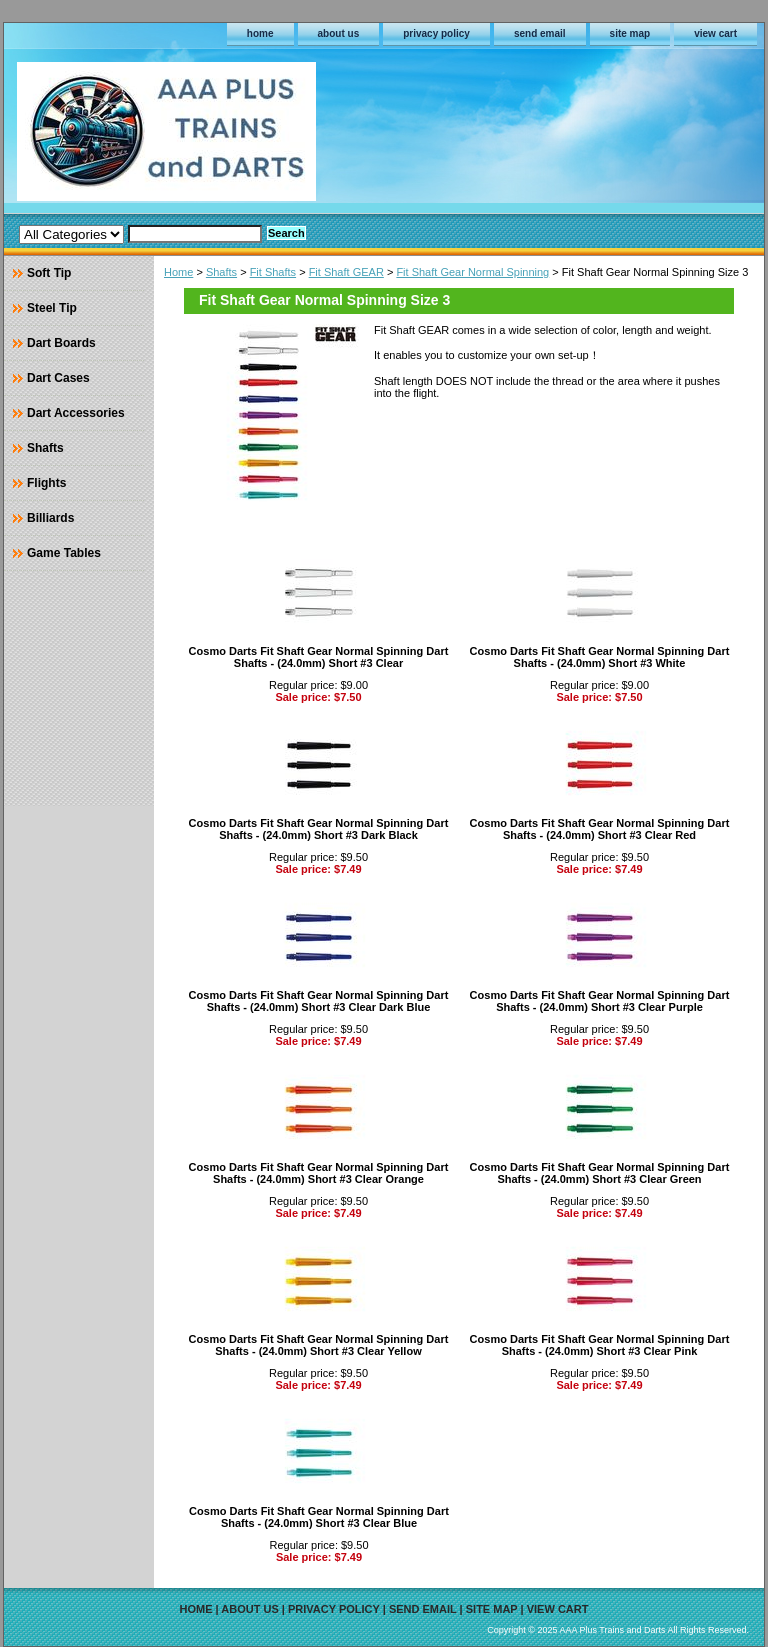 The height and width of the screenshot is (1647, 768). I want to click on privacy policy, so click(436, 33).